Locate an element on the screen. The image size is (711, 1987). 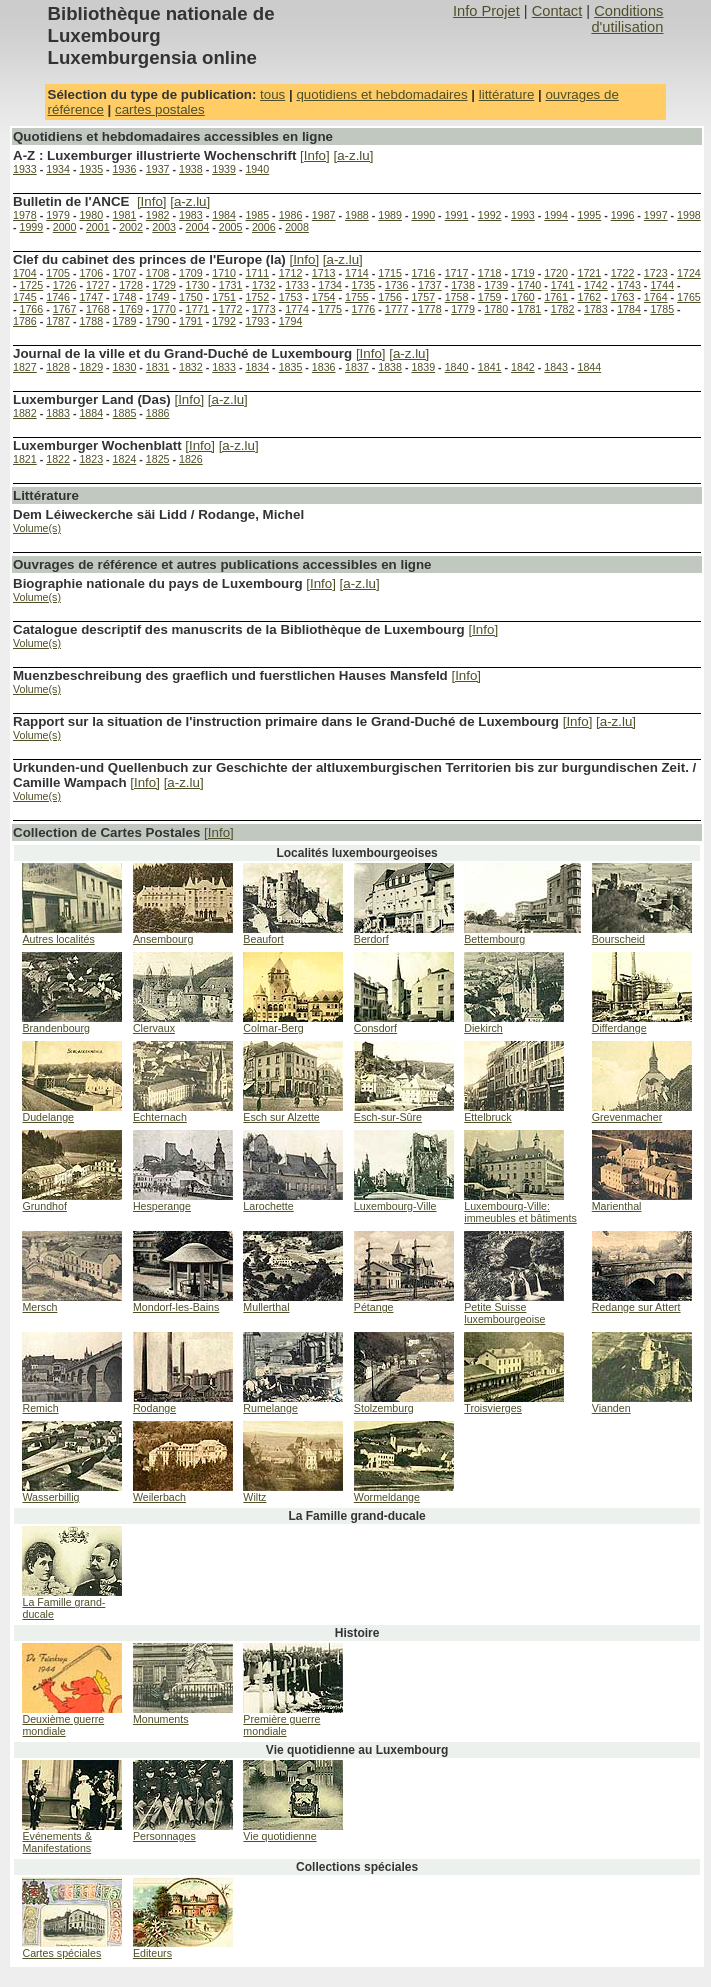
1745 is located at coordinates (25, 297).